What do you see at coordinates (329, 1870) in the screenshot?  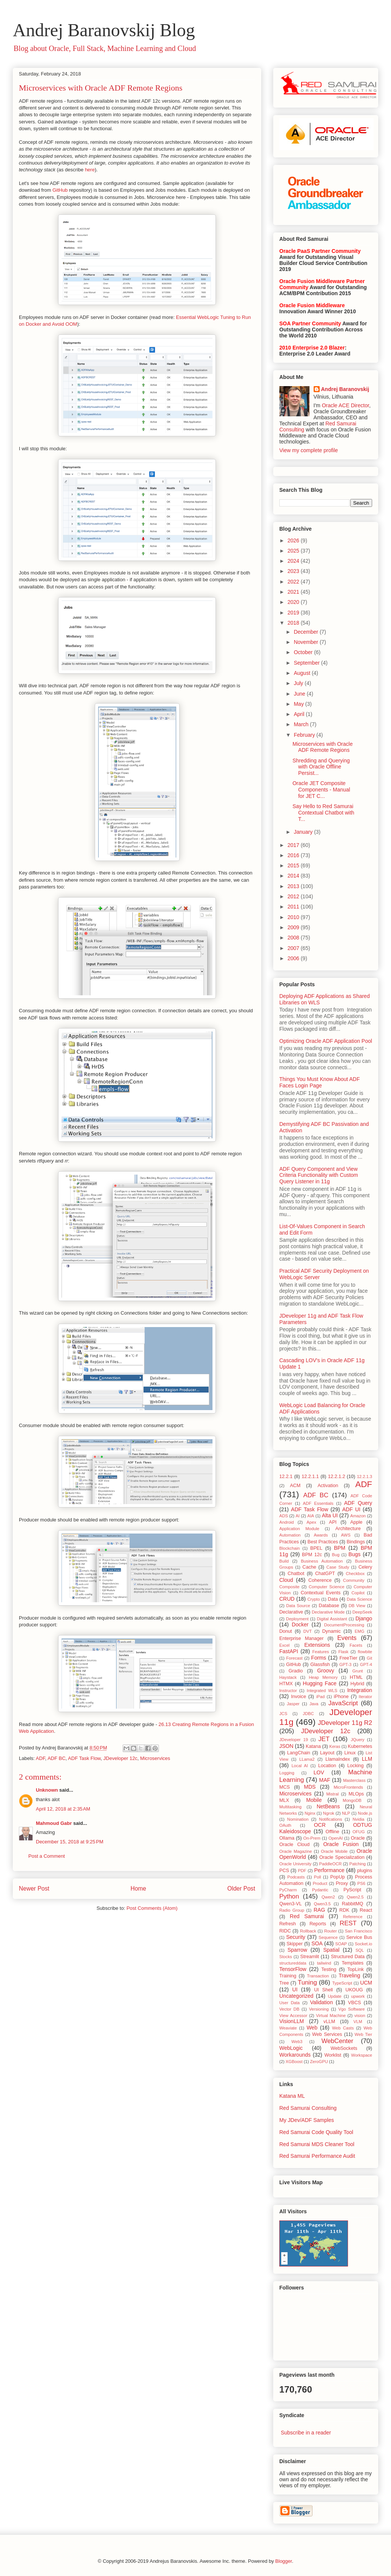 I see `Performance` at bounding box center [329, 1870].